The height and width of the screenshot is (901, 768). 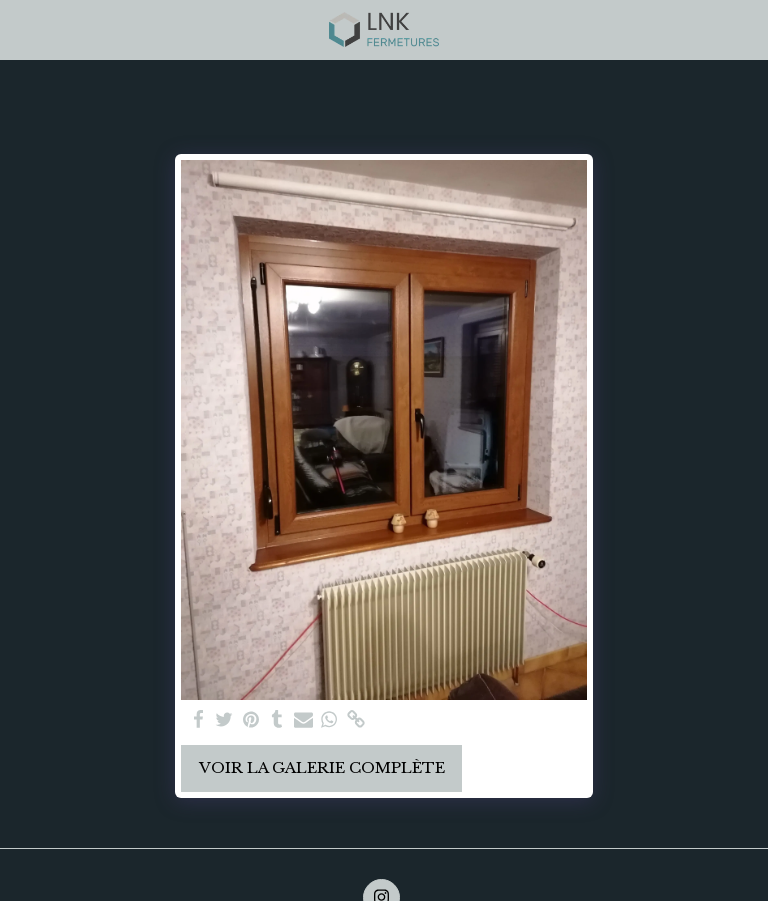 What do you see at coordinates (22, 29) in the screenshot?
I see `[button]` at bounding box center [22, 29].